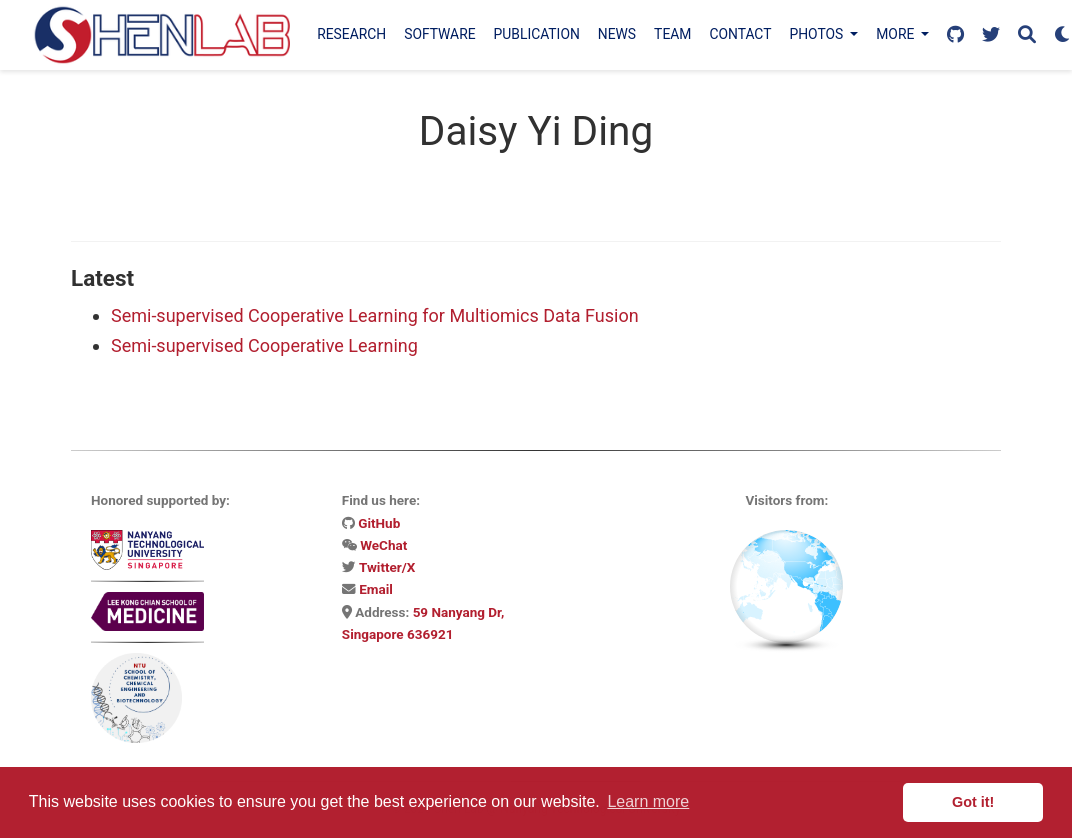  What do you see at coordinates (383, 545) in the screenshot?
I see `WeChat` at bounding box center [383, 545].